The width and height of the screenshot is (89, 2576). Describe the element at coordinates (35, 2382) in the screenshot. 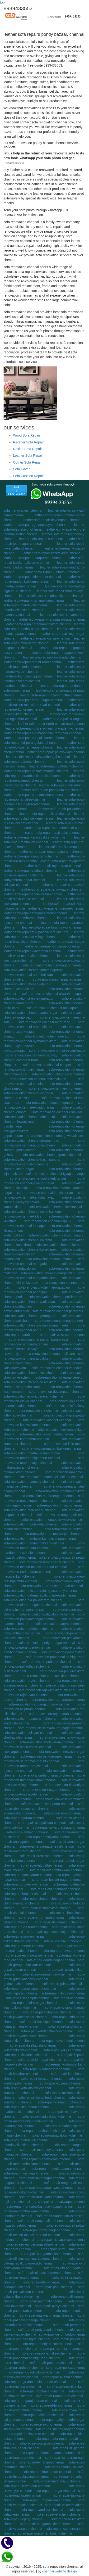

I see `sofa-repair-raja-annamalai-puram-chennai` at that location.